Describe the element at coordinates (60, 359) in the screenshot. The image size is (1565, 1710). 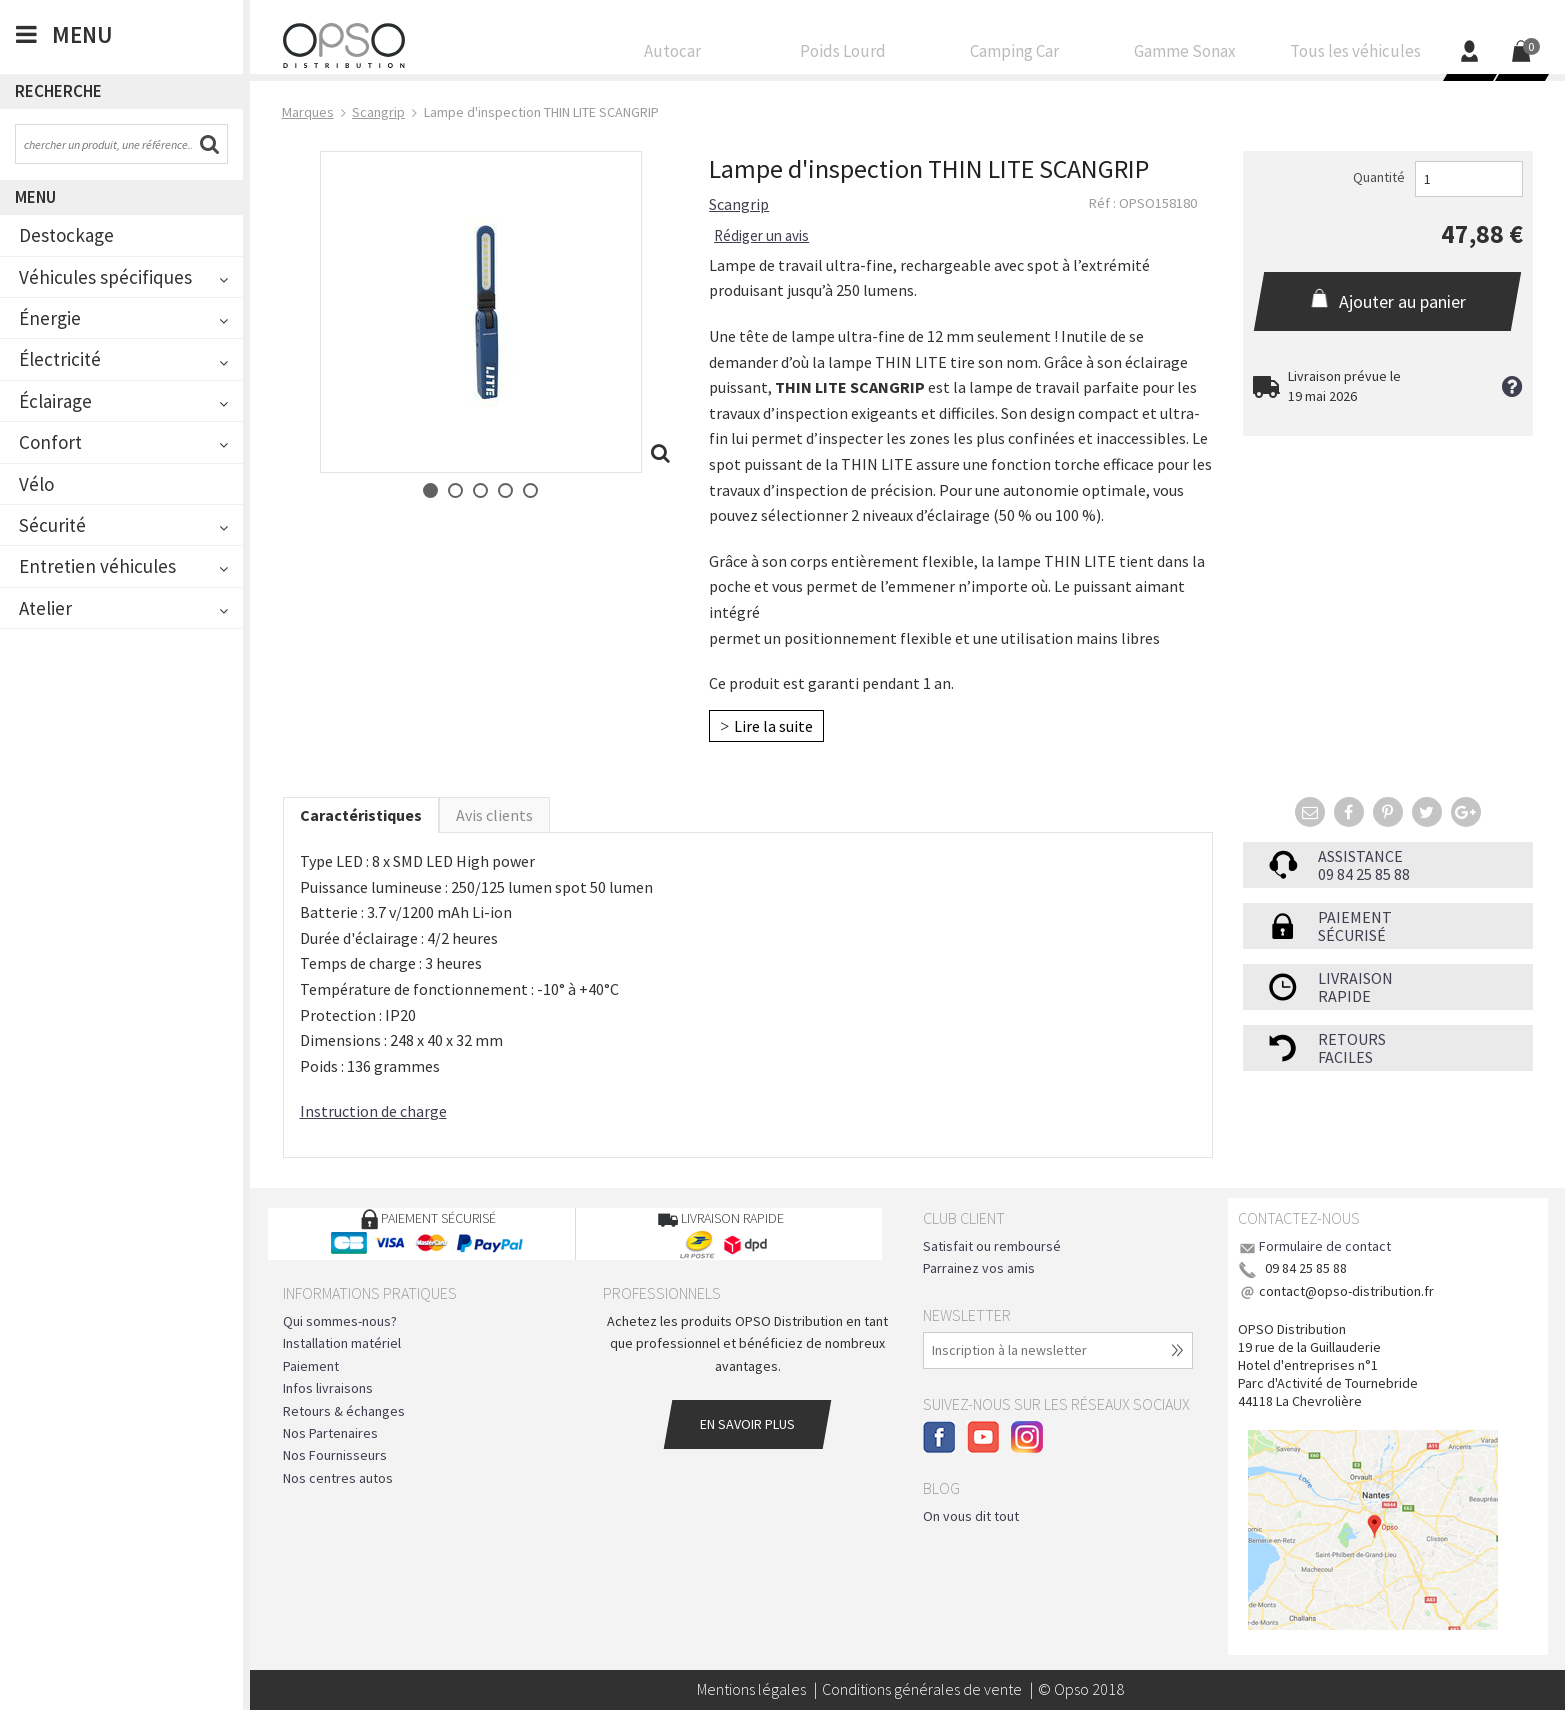
I see `Électricité` at that location.